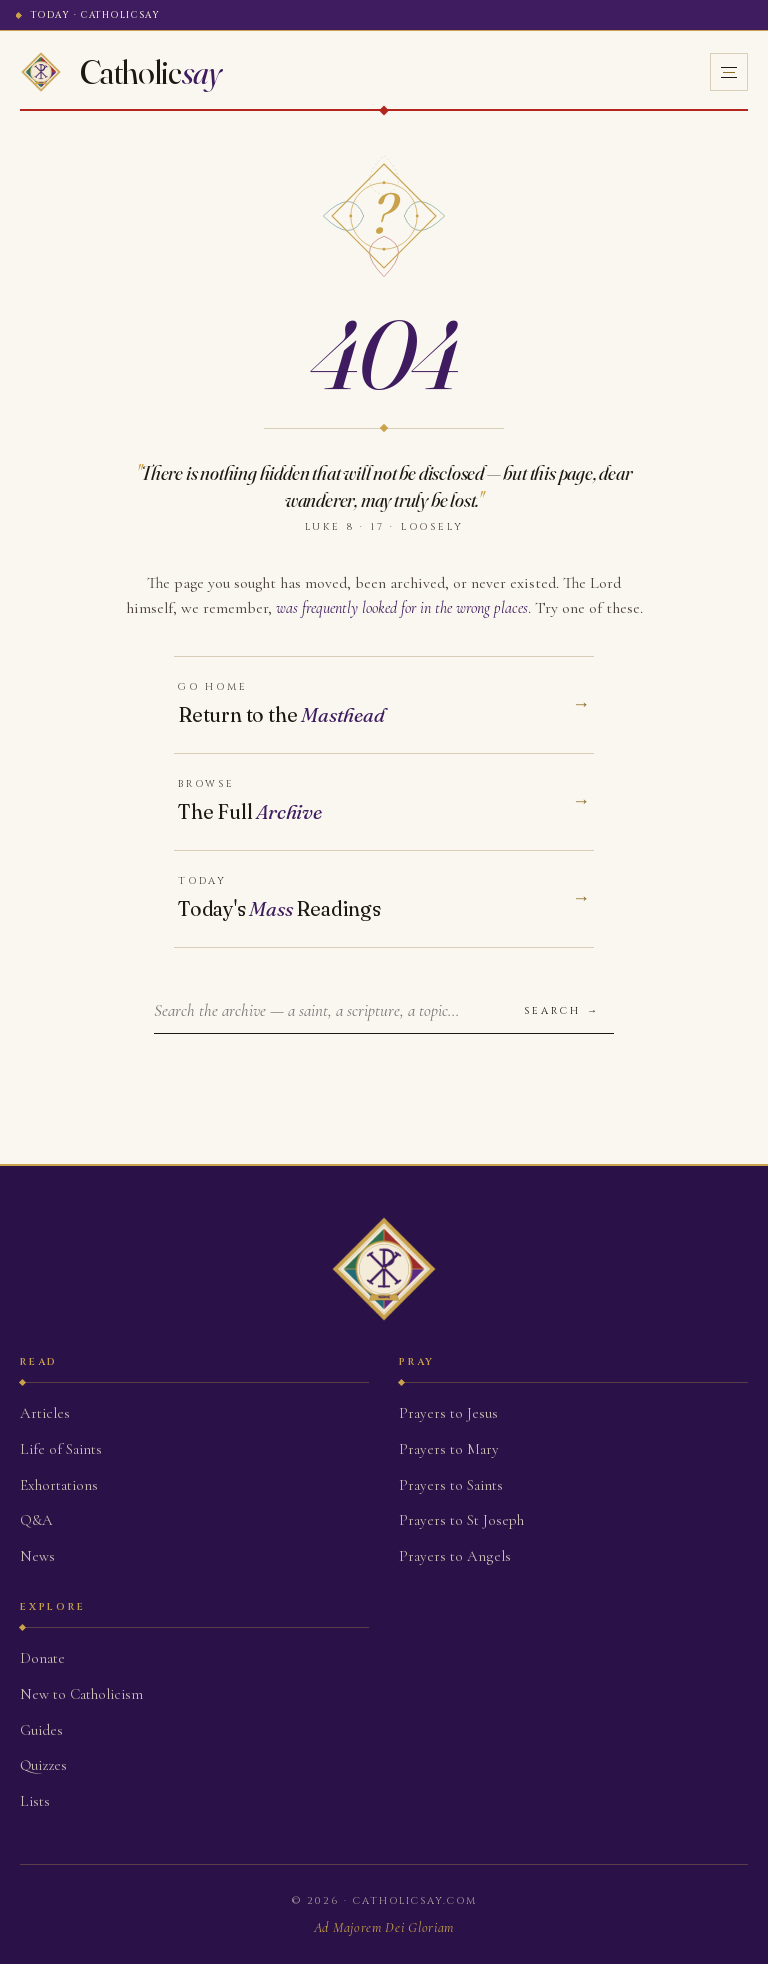  What do you see at coordinates (455, 1556) in the screenshot?
I see `Prayers to Angels` at bounding box center [455, 1556].